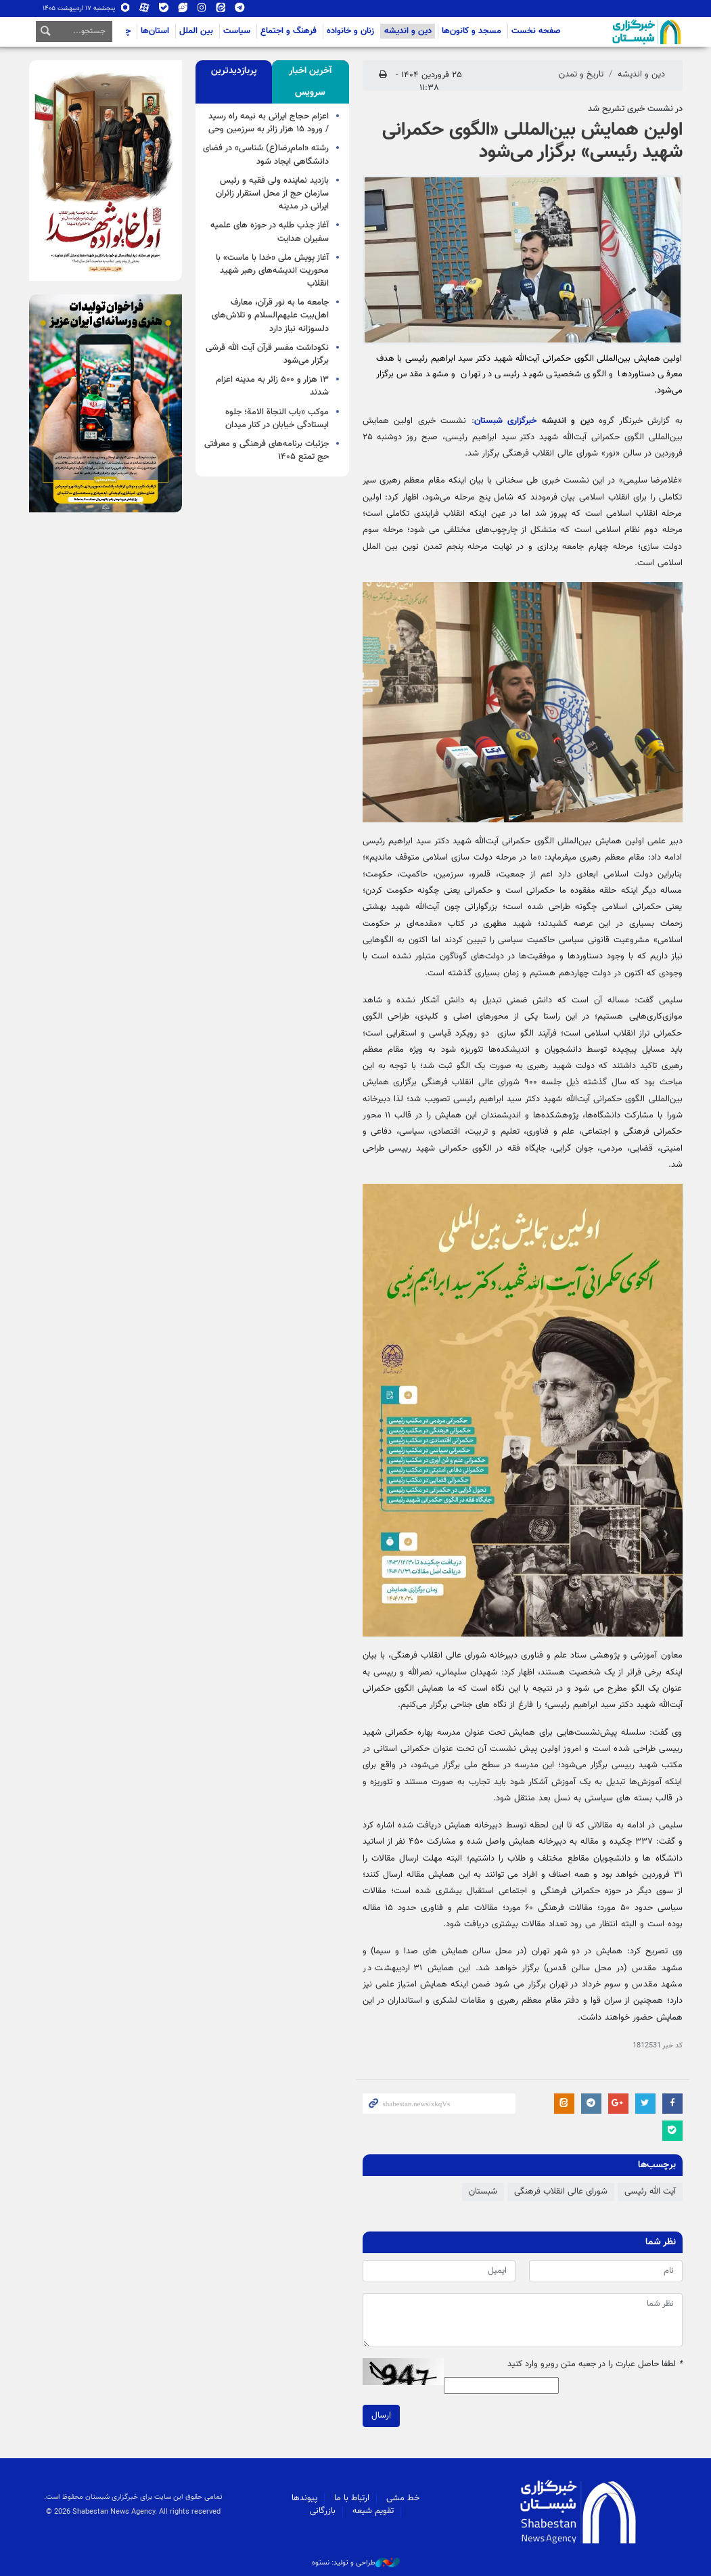 The height and width of the screenshot is (2576, 711). Describe the element at coordinates (163, 8) in the screenshot. I see `بله` at that location.